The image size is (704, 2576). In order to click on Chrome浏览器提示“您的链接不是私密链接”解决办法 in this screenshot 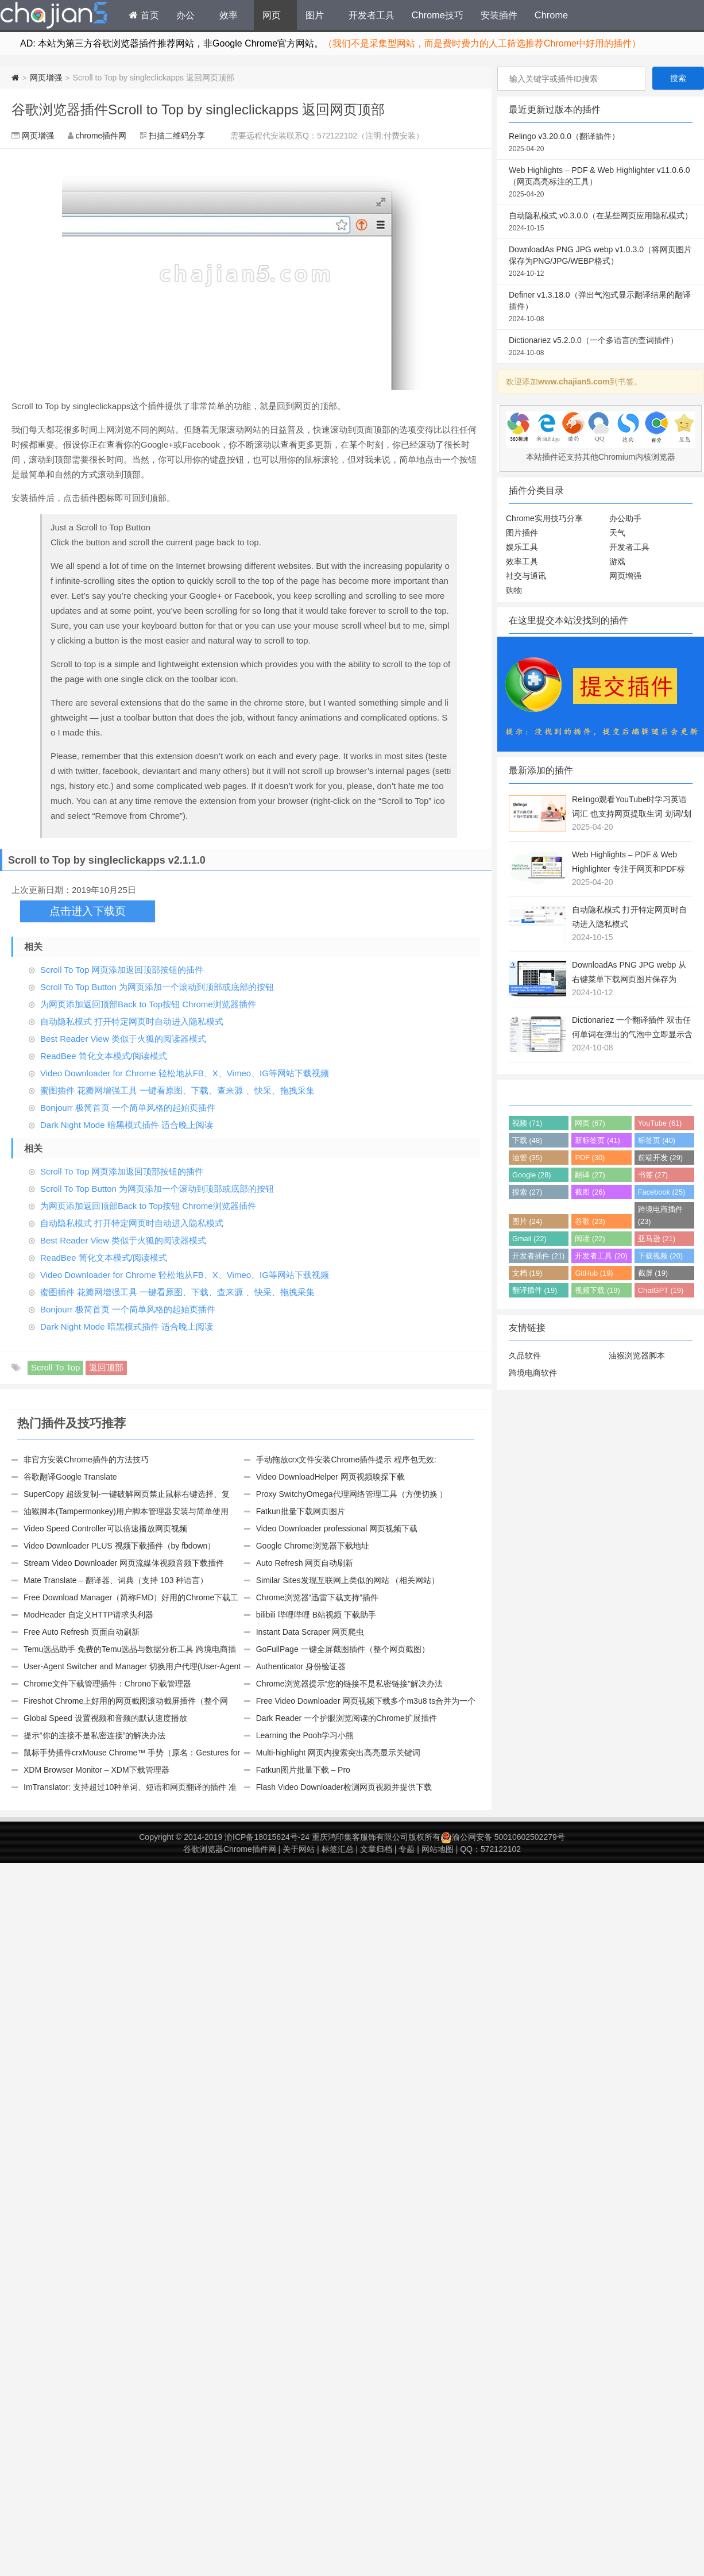, I will do `click(349, 1683)`.